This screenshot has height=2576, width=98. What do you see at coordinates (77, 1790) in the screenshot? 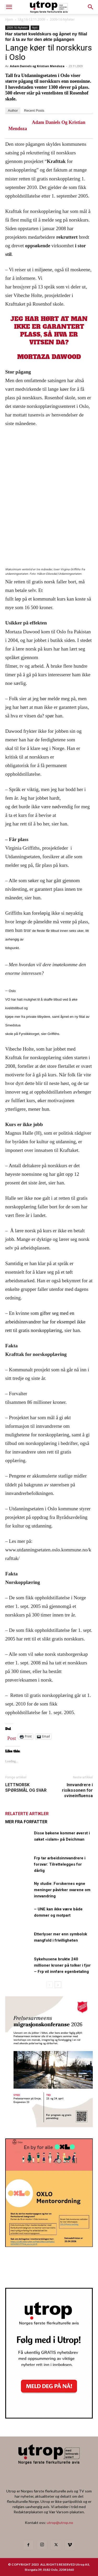
I see `Innvandrere i risikosonen for svineinfluensa` at bounding box center [77, 1790].